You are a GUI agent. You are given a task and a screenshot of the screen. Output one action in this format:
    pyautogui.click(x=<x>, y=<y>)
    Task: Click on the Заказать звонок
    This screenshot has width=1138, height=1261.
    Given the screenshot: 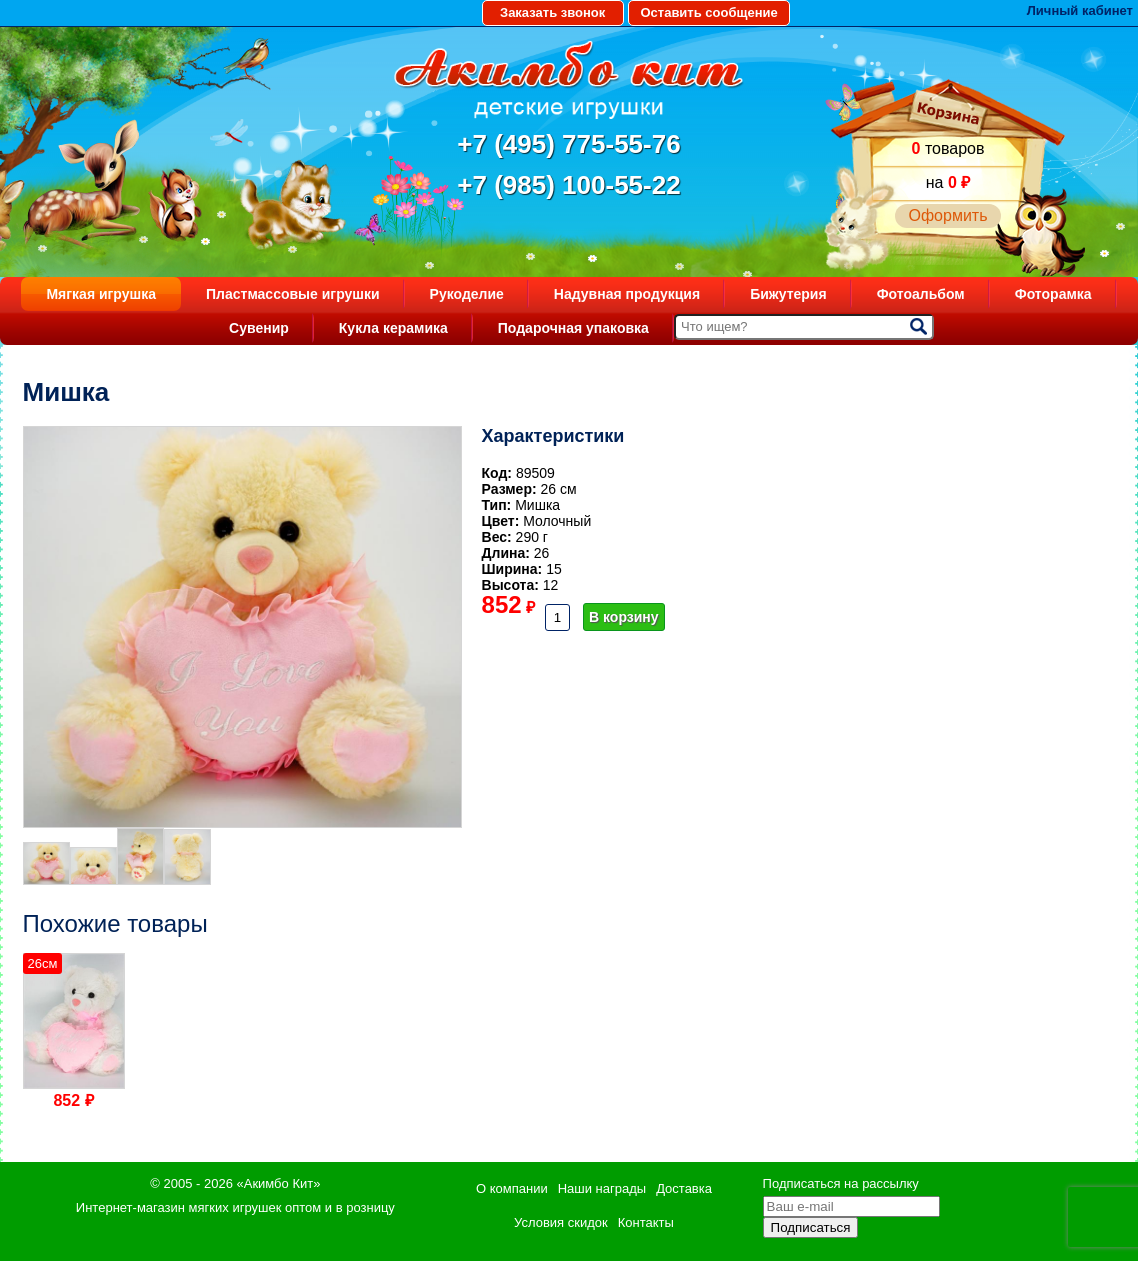 What is the action you would take?
    pyautogui.click(x=552, y=12)
    